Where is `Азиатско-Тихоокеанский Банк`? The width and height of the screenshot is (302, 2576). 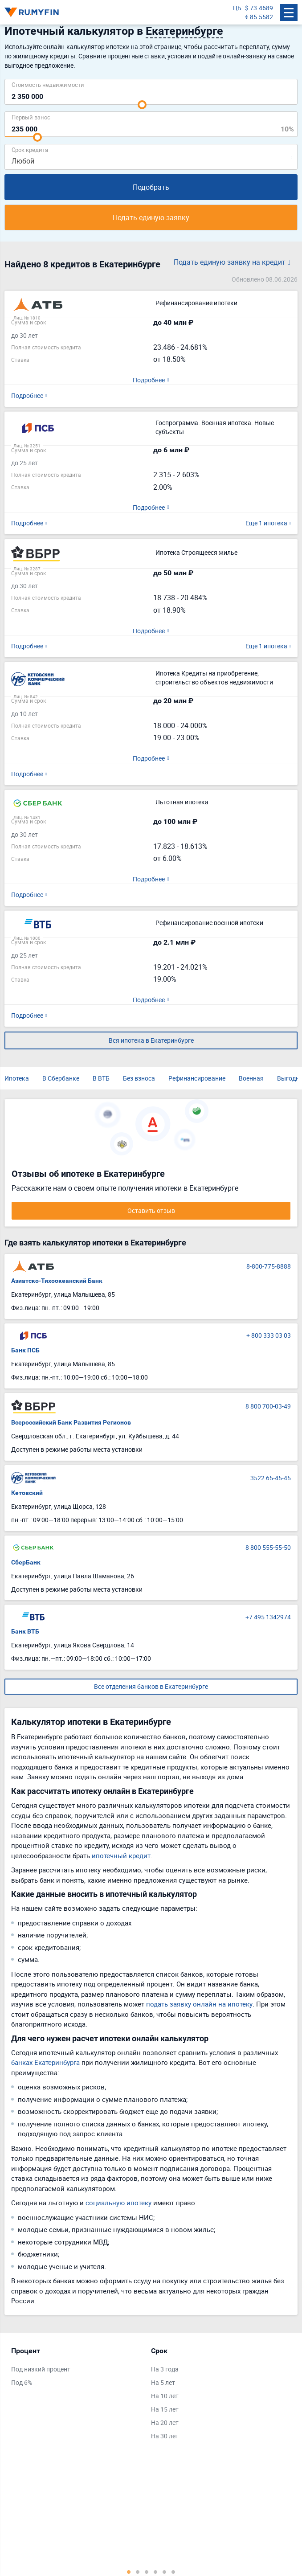
Азиатско-Тихоокеанский Банк is located at coordinates (56, 1280).